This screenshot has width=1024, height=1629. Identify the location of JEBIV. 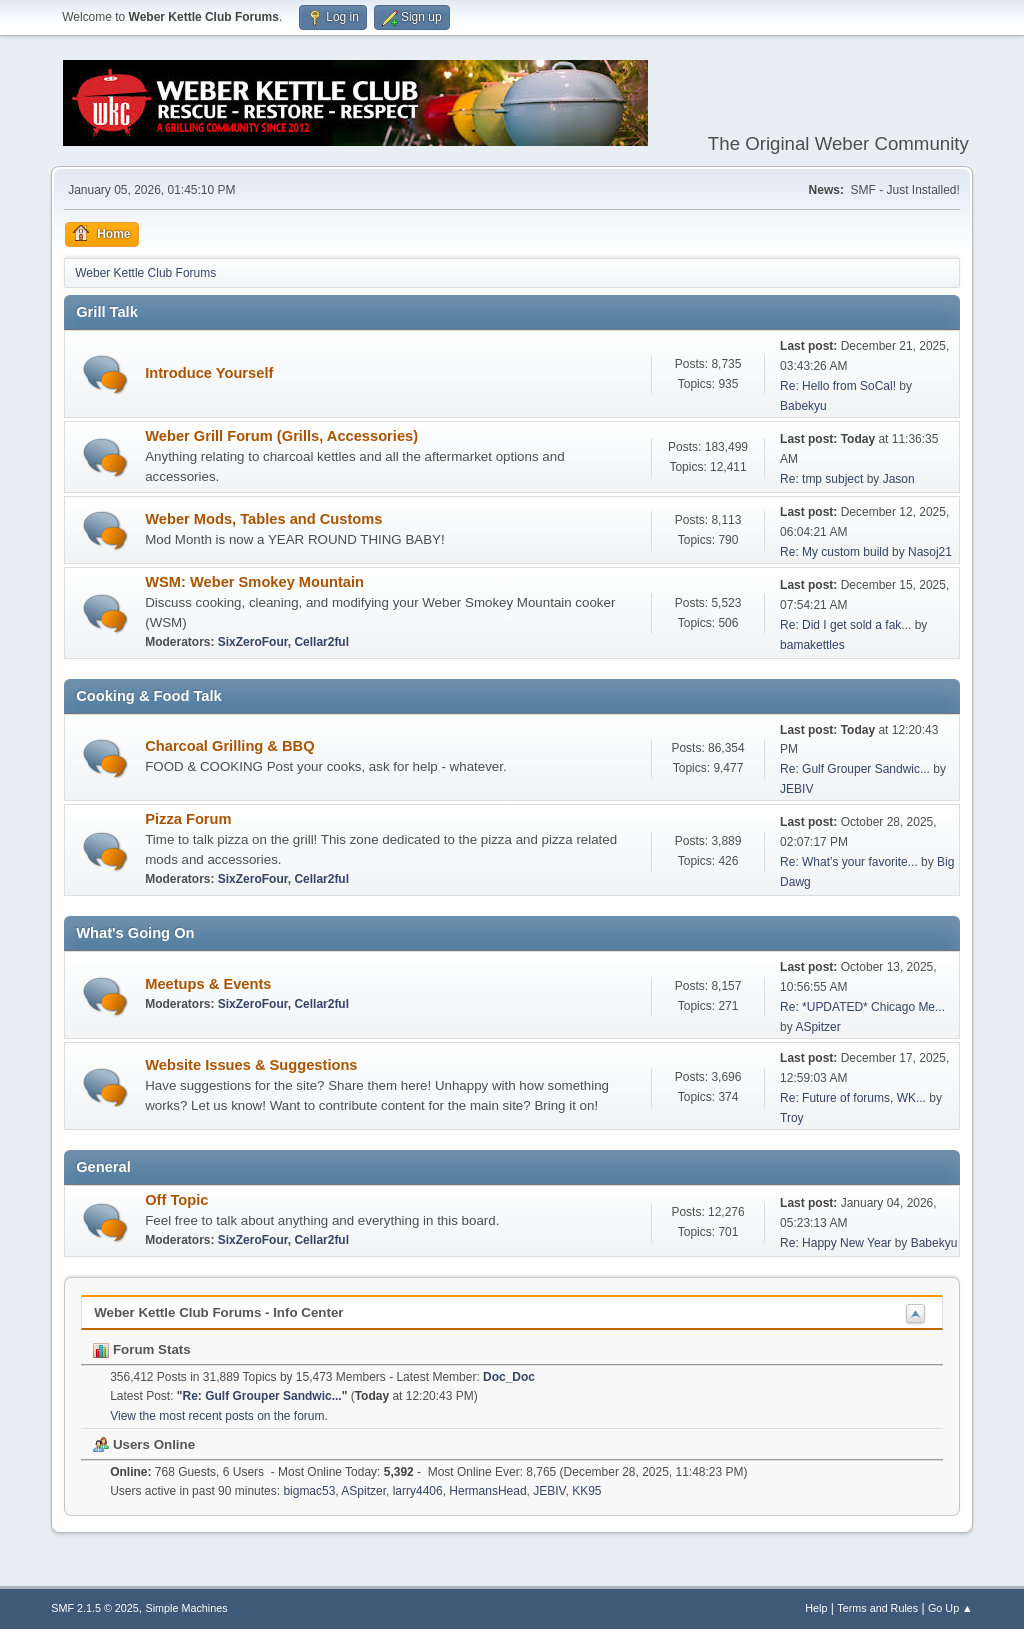
(796, 789).